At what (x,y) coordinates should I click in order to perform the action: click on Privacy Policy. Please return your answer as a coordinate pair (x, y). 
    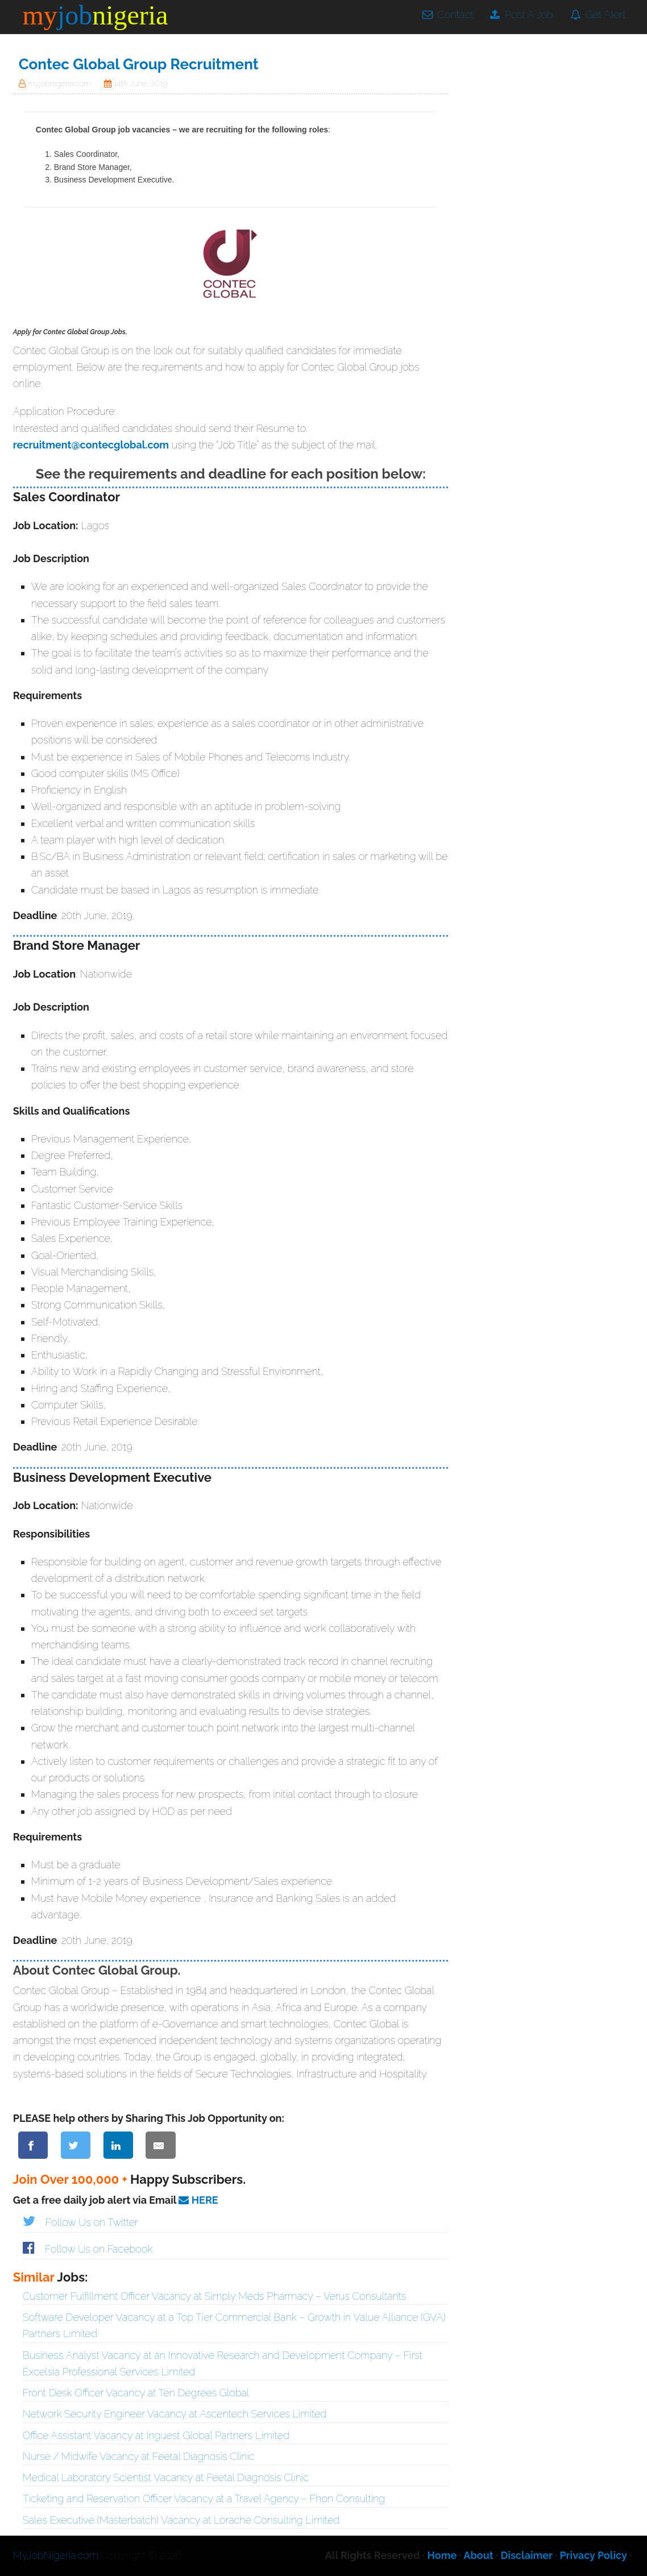
    Looking at the image, I should click on (593, 2555).